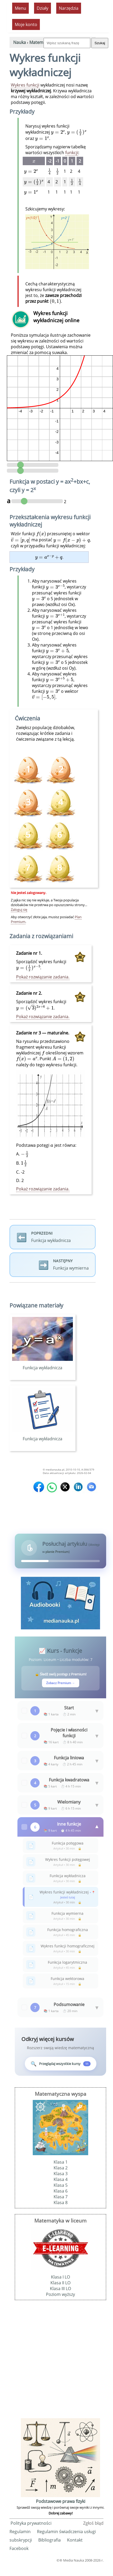 This screenshot has height=2576, width=113. What do you see at coordinates (61, 2202) in the screenshot?
I see `Klasa 8` at bounding box center [61, 2202].